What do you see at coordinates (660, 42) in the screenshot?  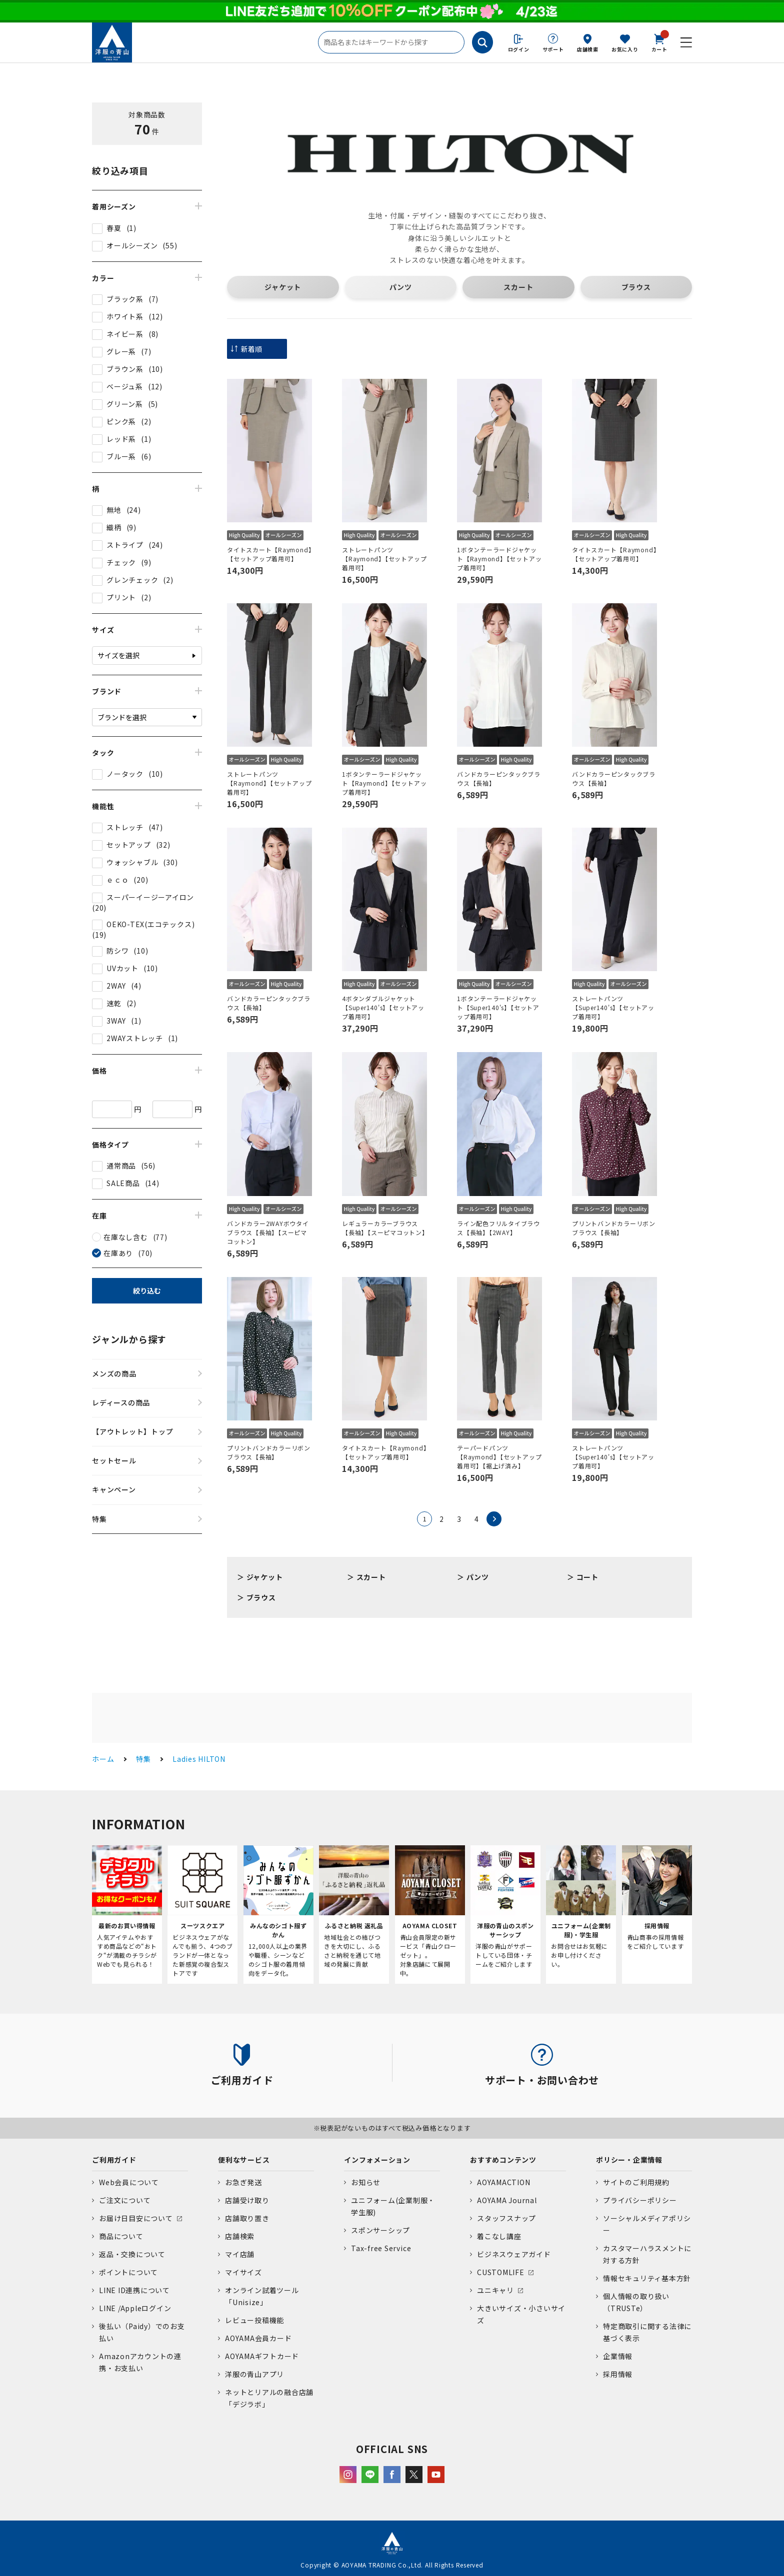 I see `カート` at bounding box center [660, 42].